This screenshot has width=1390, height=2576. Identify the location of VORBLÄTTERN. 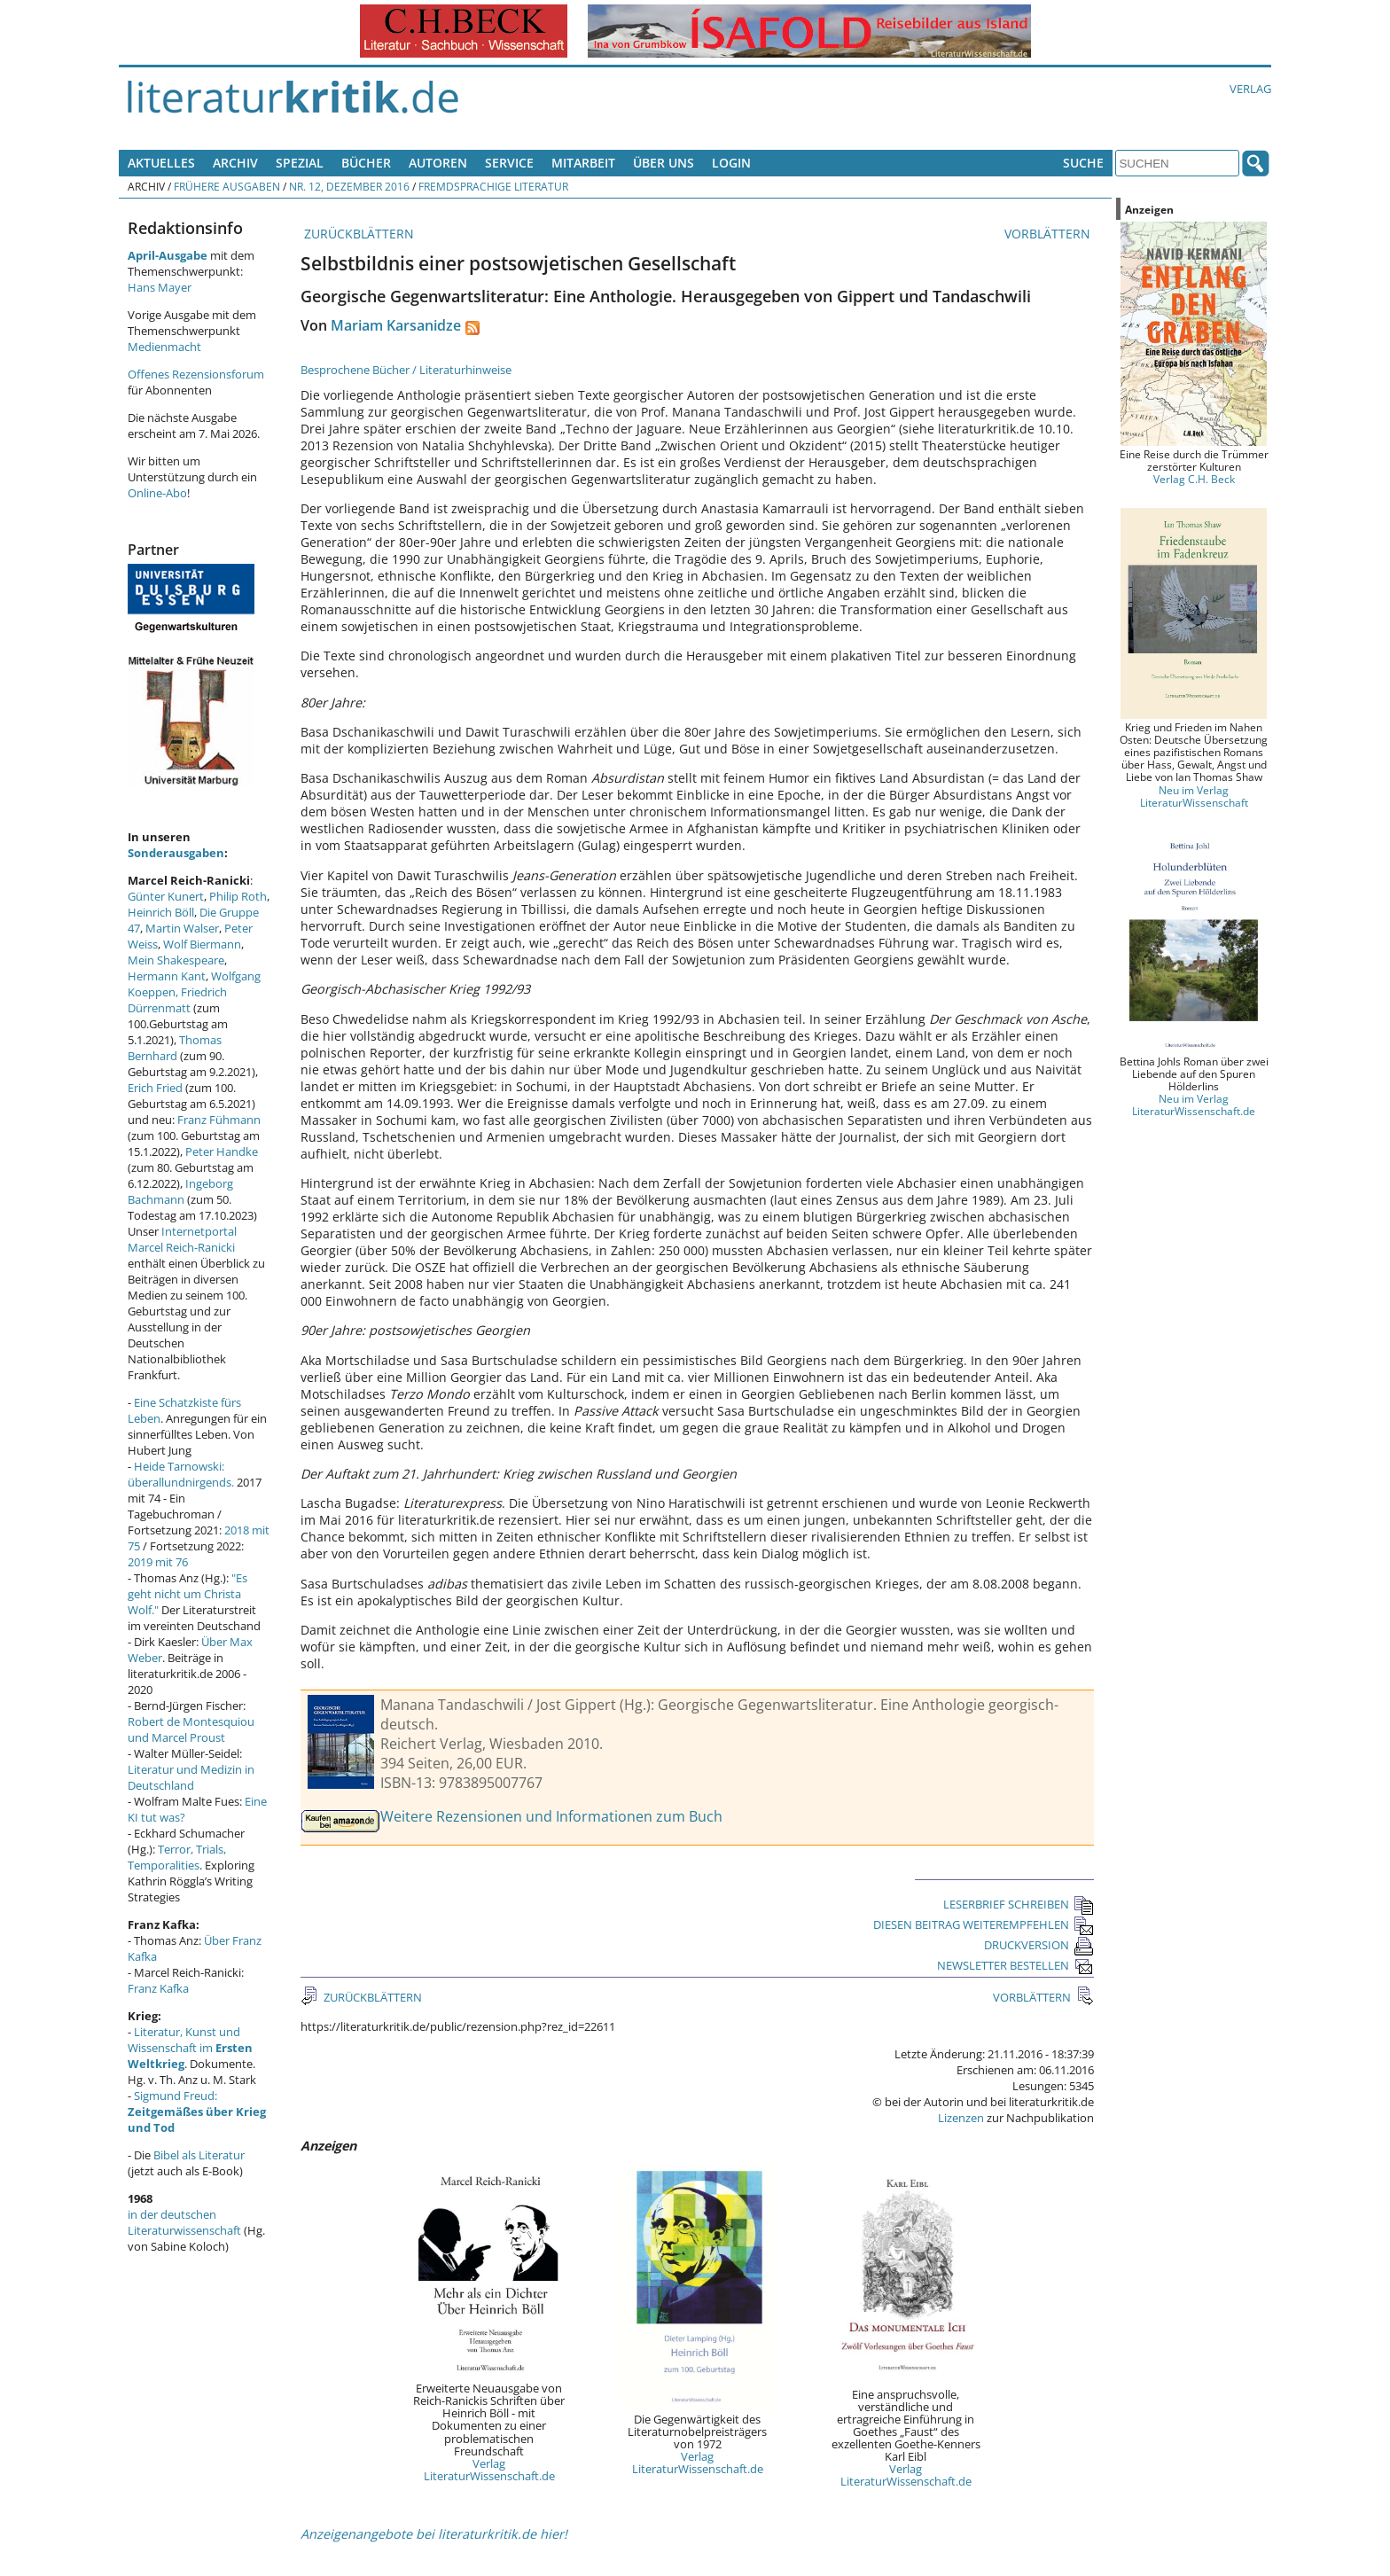
(1049, 233).